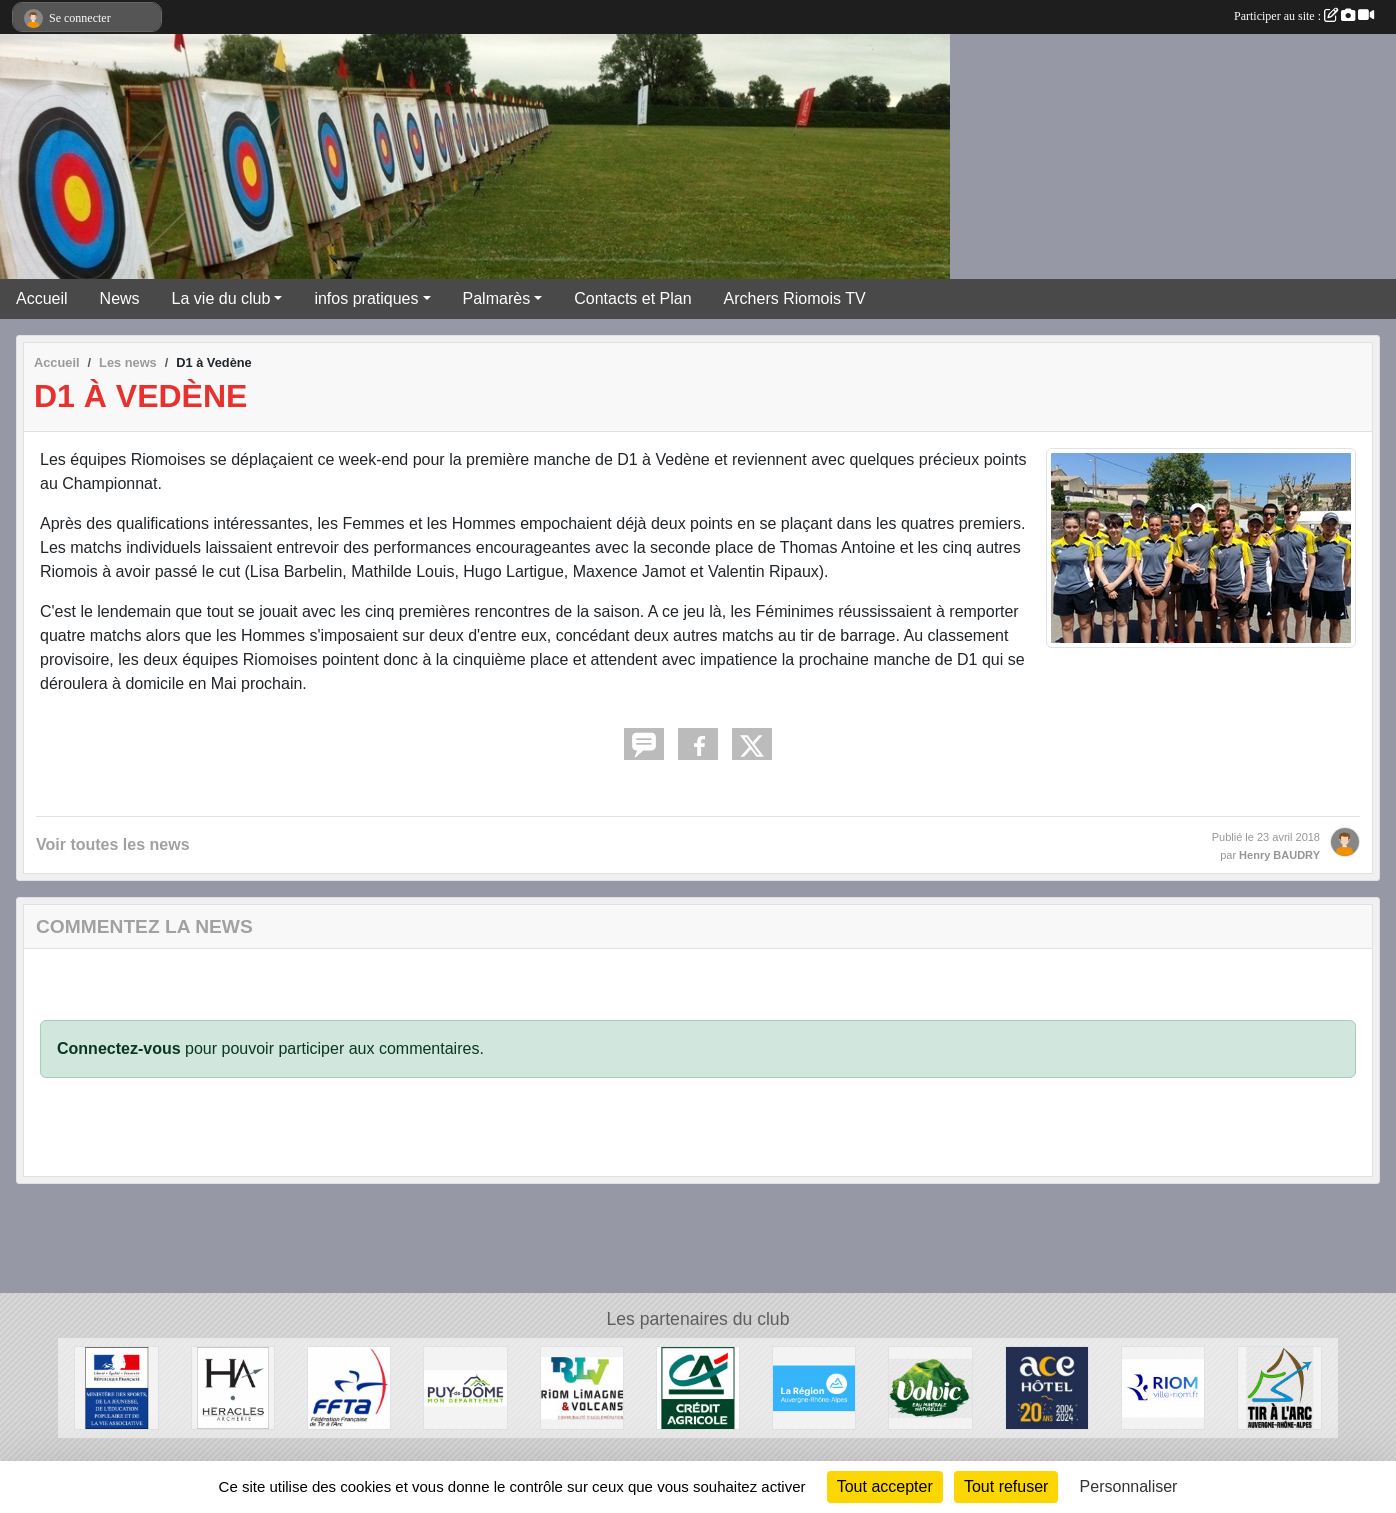 This screenshot has width=1396, height=1513. Describe the element at coordinates (632, 298) in the screenshot. I see `Contacts et Plan` at that location.